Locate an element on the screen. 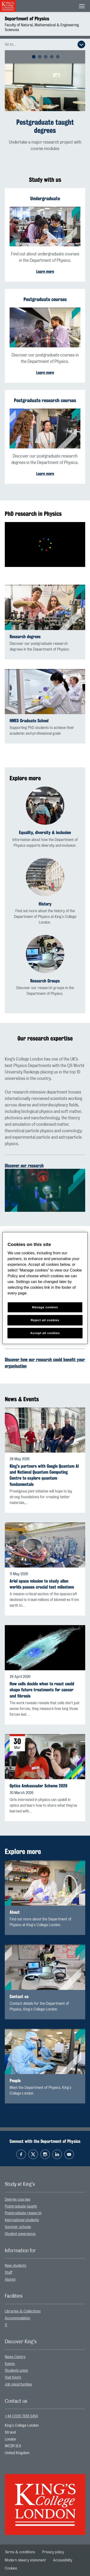 The image size is (90, 2576). Postgraduate courses is located at coordinates (45, 299).